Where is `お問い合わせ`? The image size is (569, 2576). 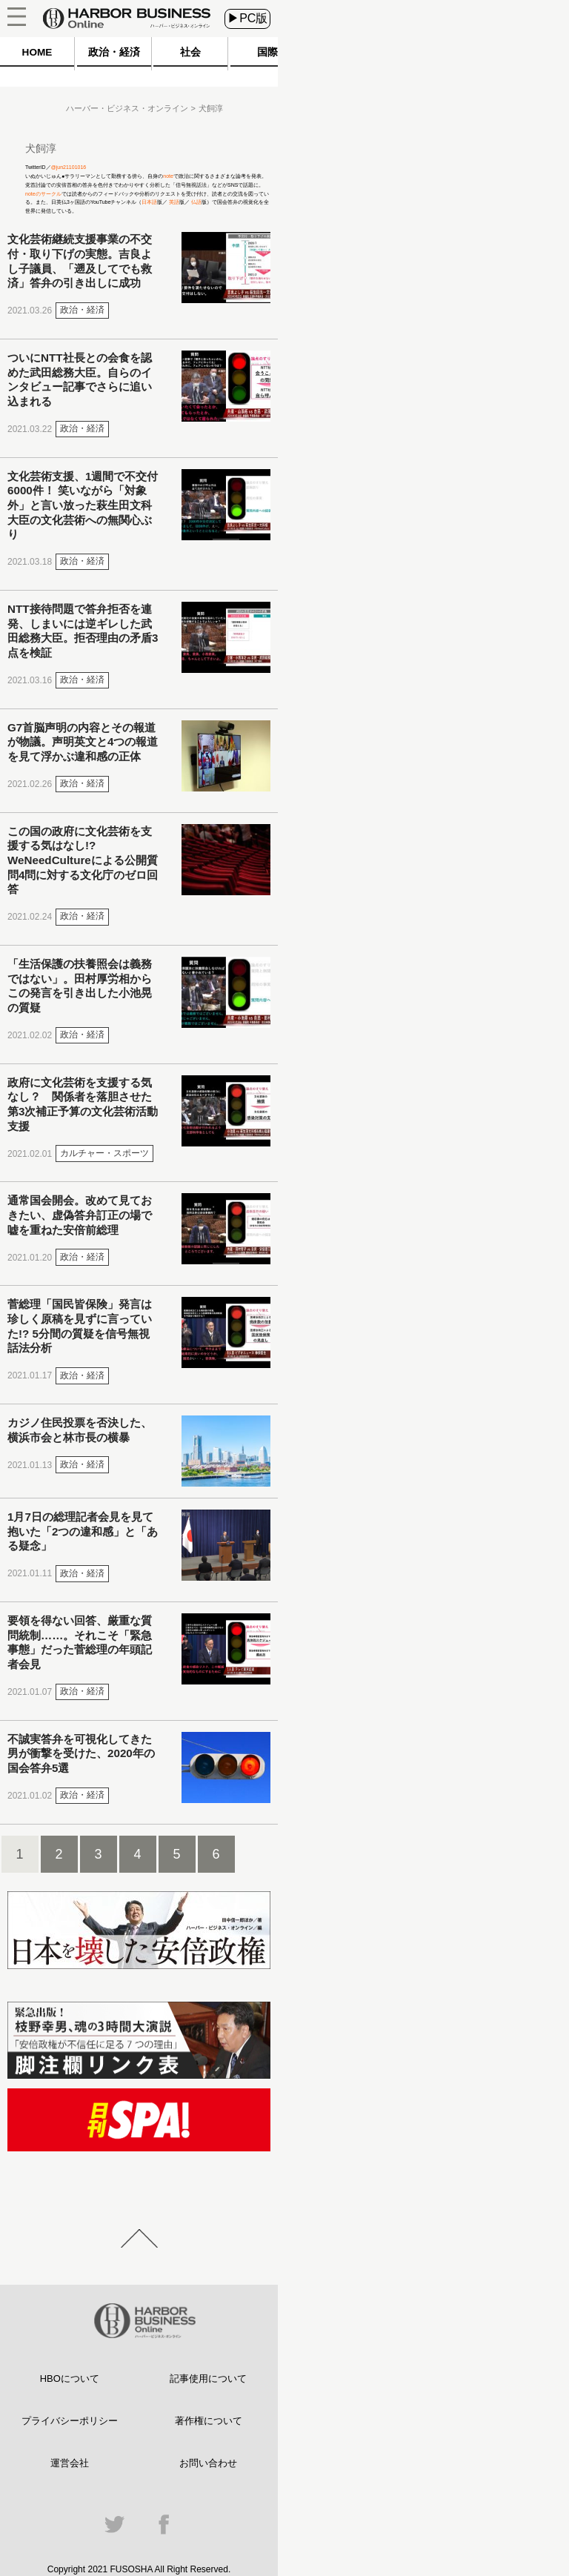
お問い合わせ is located at coordinates (208, 2463).